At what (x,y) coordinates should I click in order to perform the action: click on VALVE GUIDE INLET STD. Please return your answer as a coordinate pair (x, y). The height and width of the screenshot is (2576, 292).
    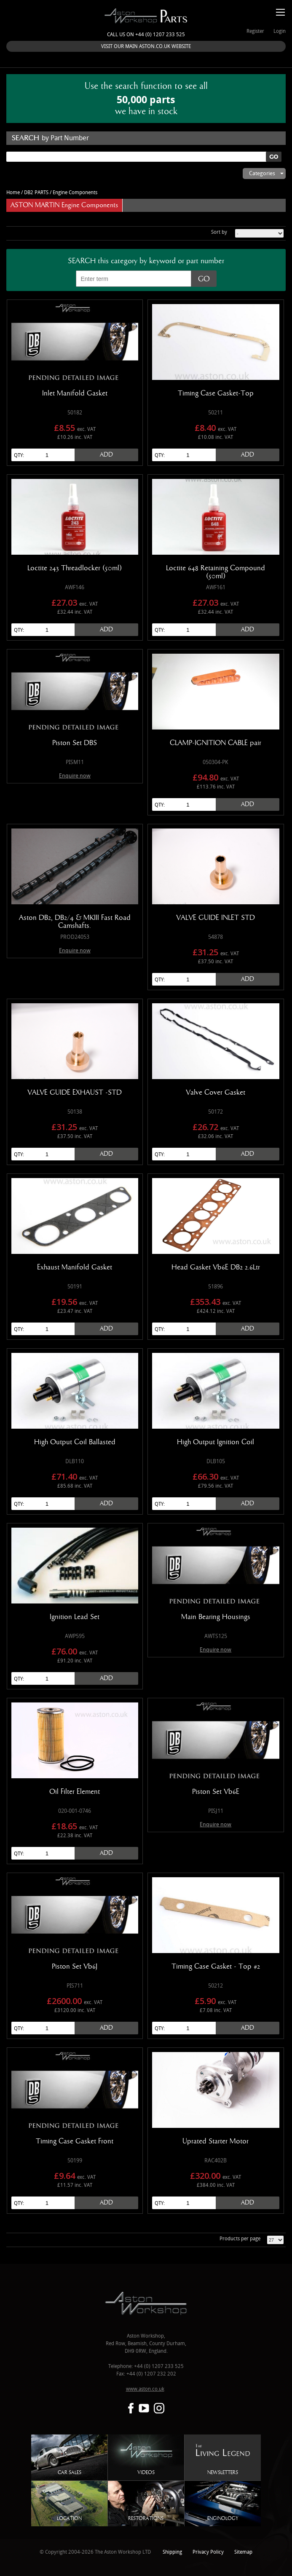
    Looking at the image, I should click on (215, 918).